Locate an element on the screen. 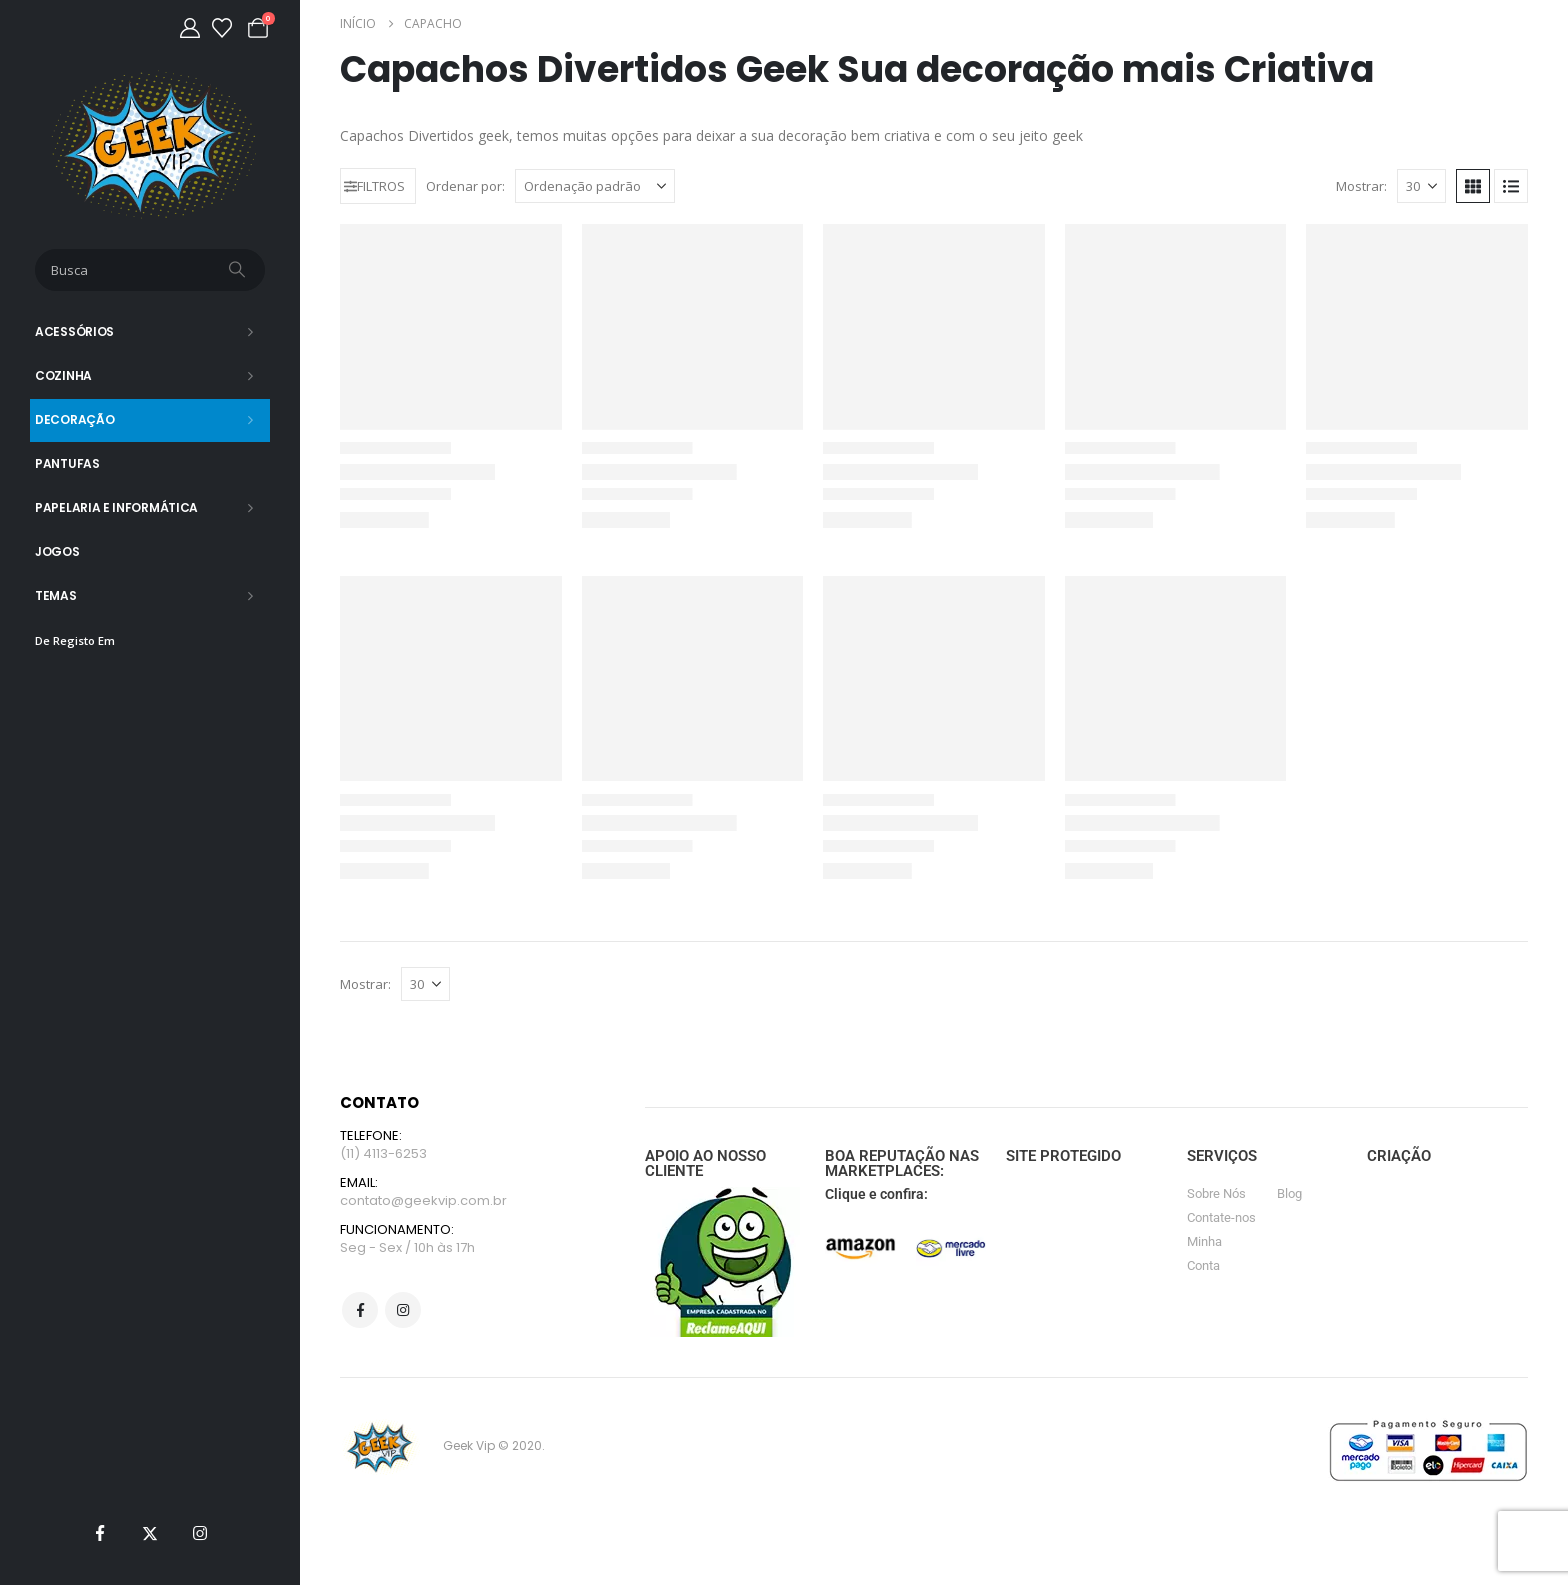 This screenshot has height=1585, width=1568. Cozinha is located at coordinates (63, 375).